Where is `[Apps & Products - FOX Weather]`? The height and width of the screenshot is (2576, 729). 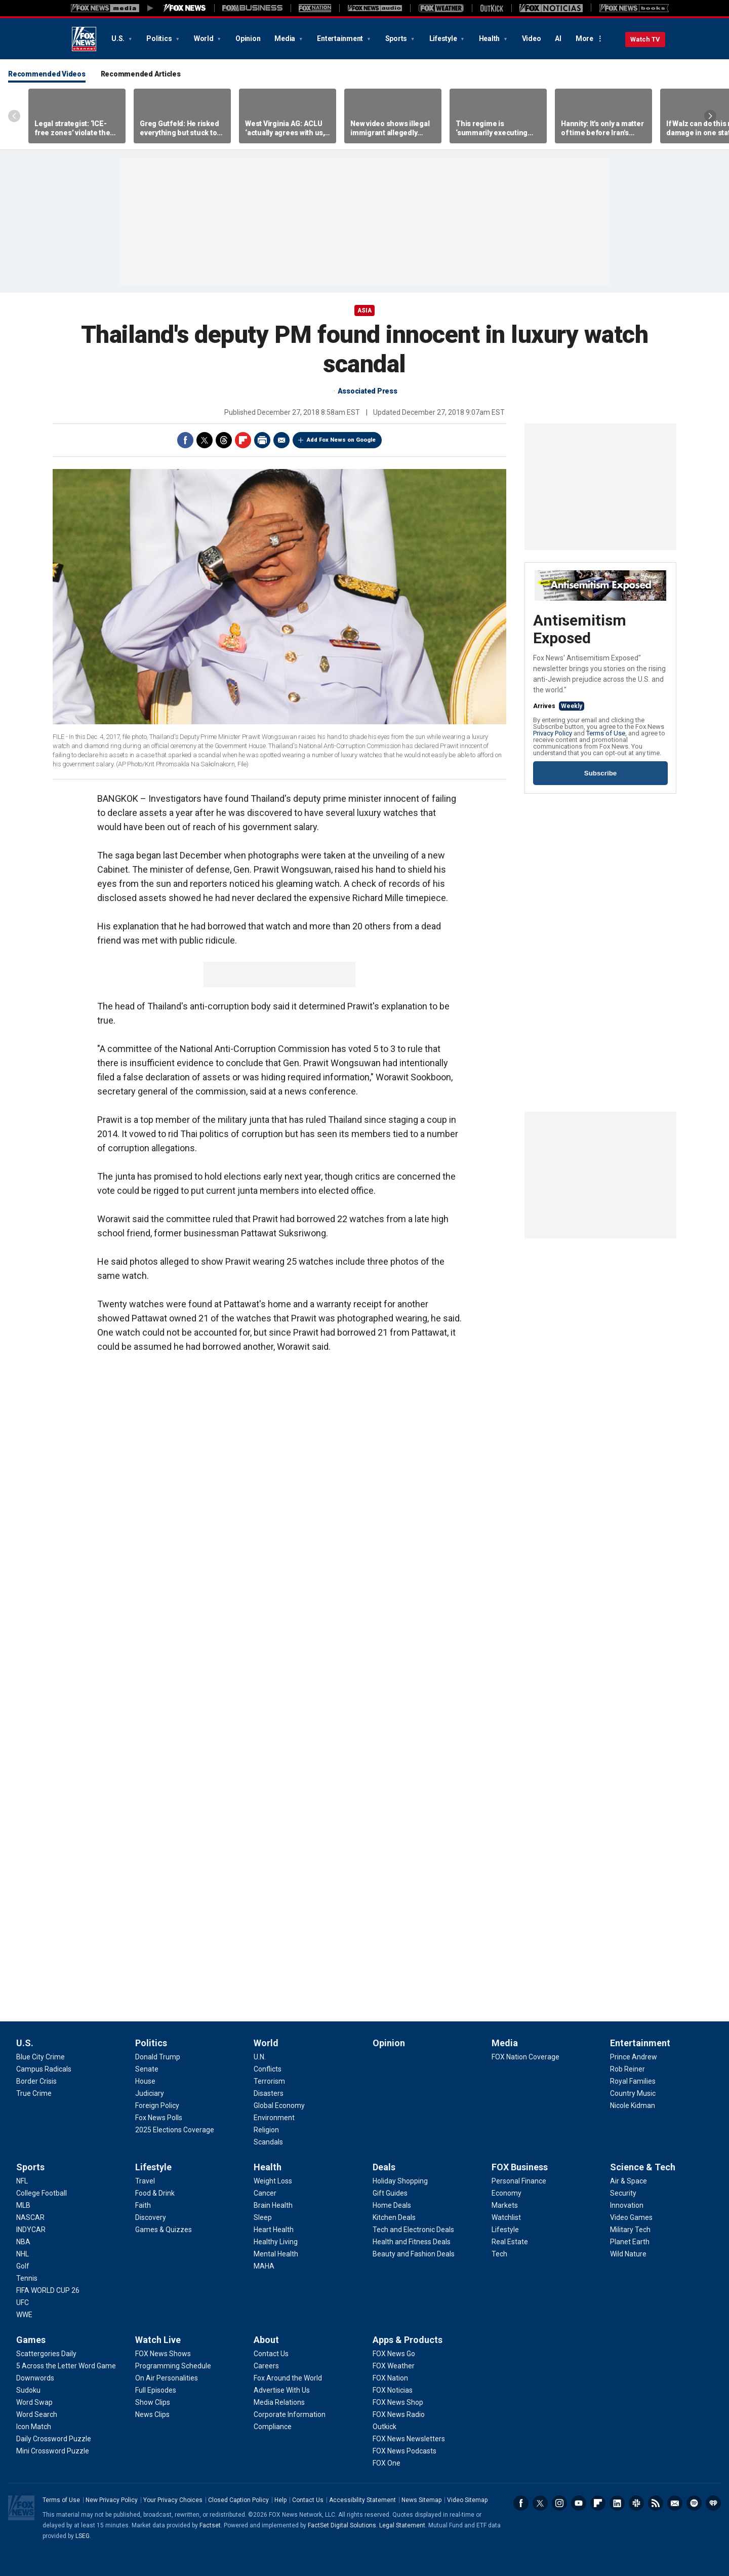
[Apps & Products - FOX Weather] is located at coordinates (394, 2366).